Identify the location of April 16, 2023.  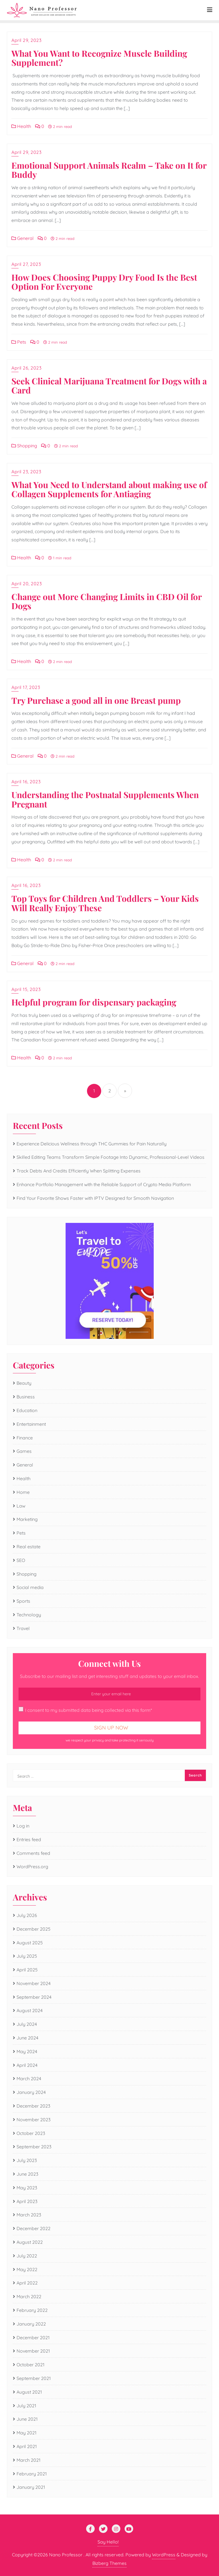
(25, 781).